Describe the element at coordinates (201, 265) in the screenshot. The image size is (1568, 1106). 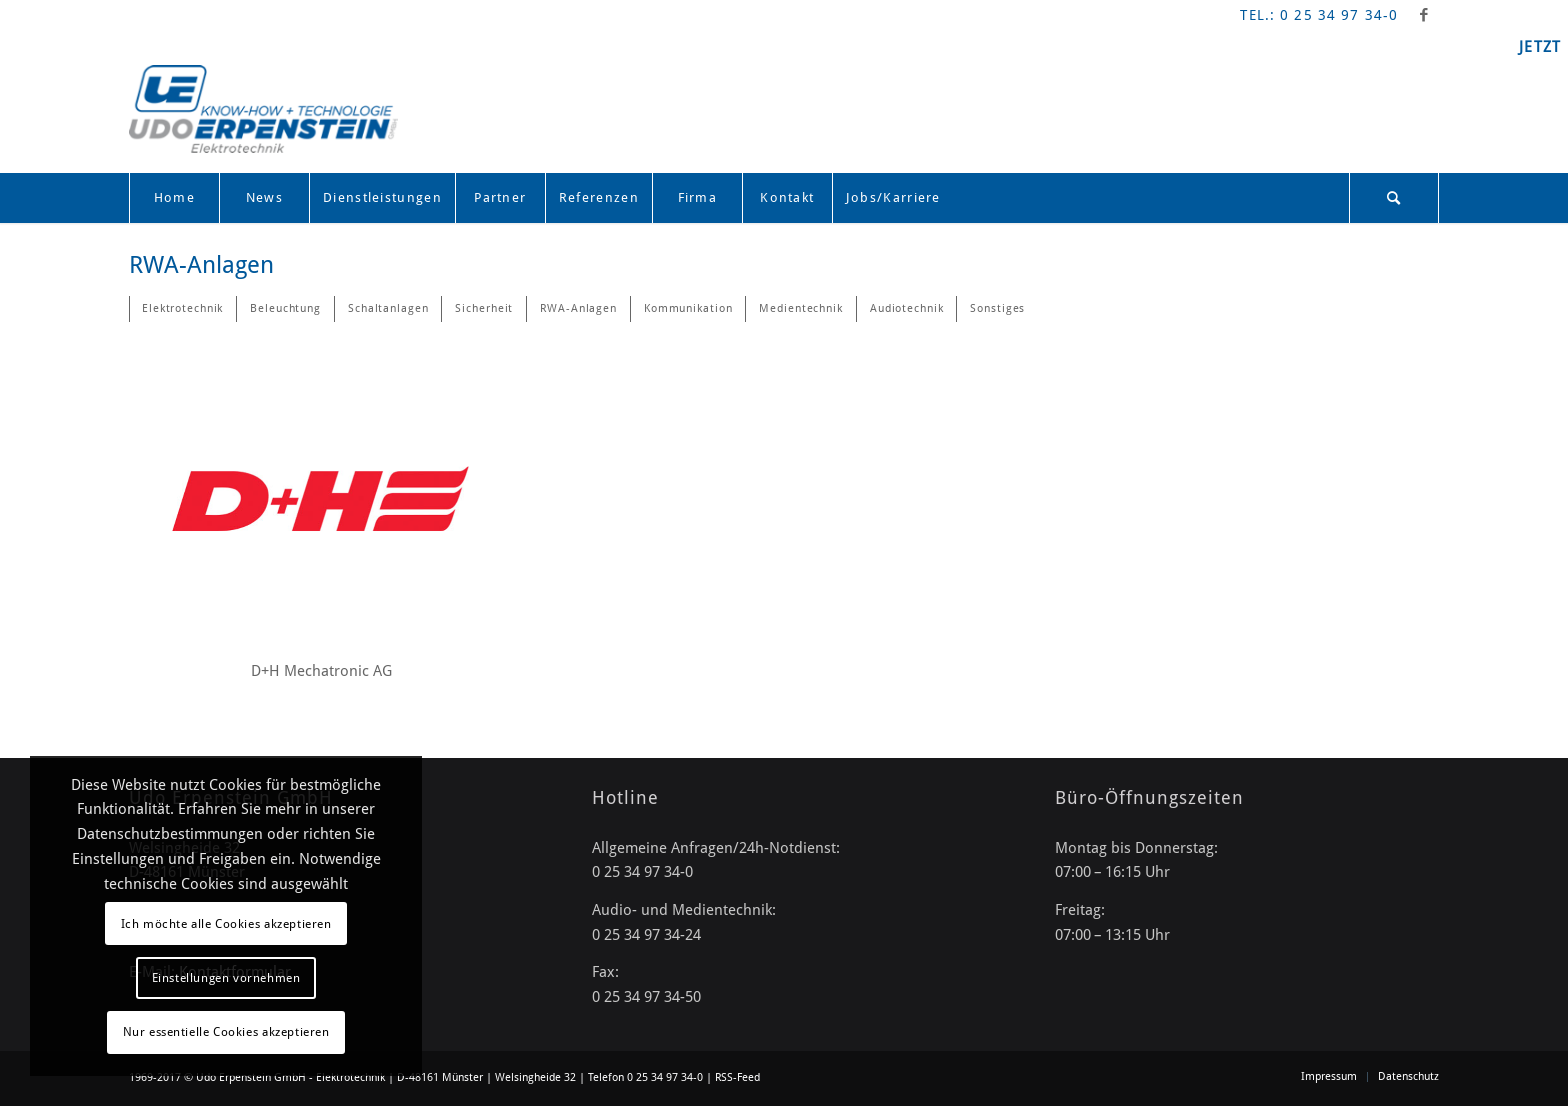
I see `RWA-Anlagen` at that location.